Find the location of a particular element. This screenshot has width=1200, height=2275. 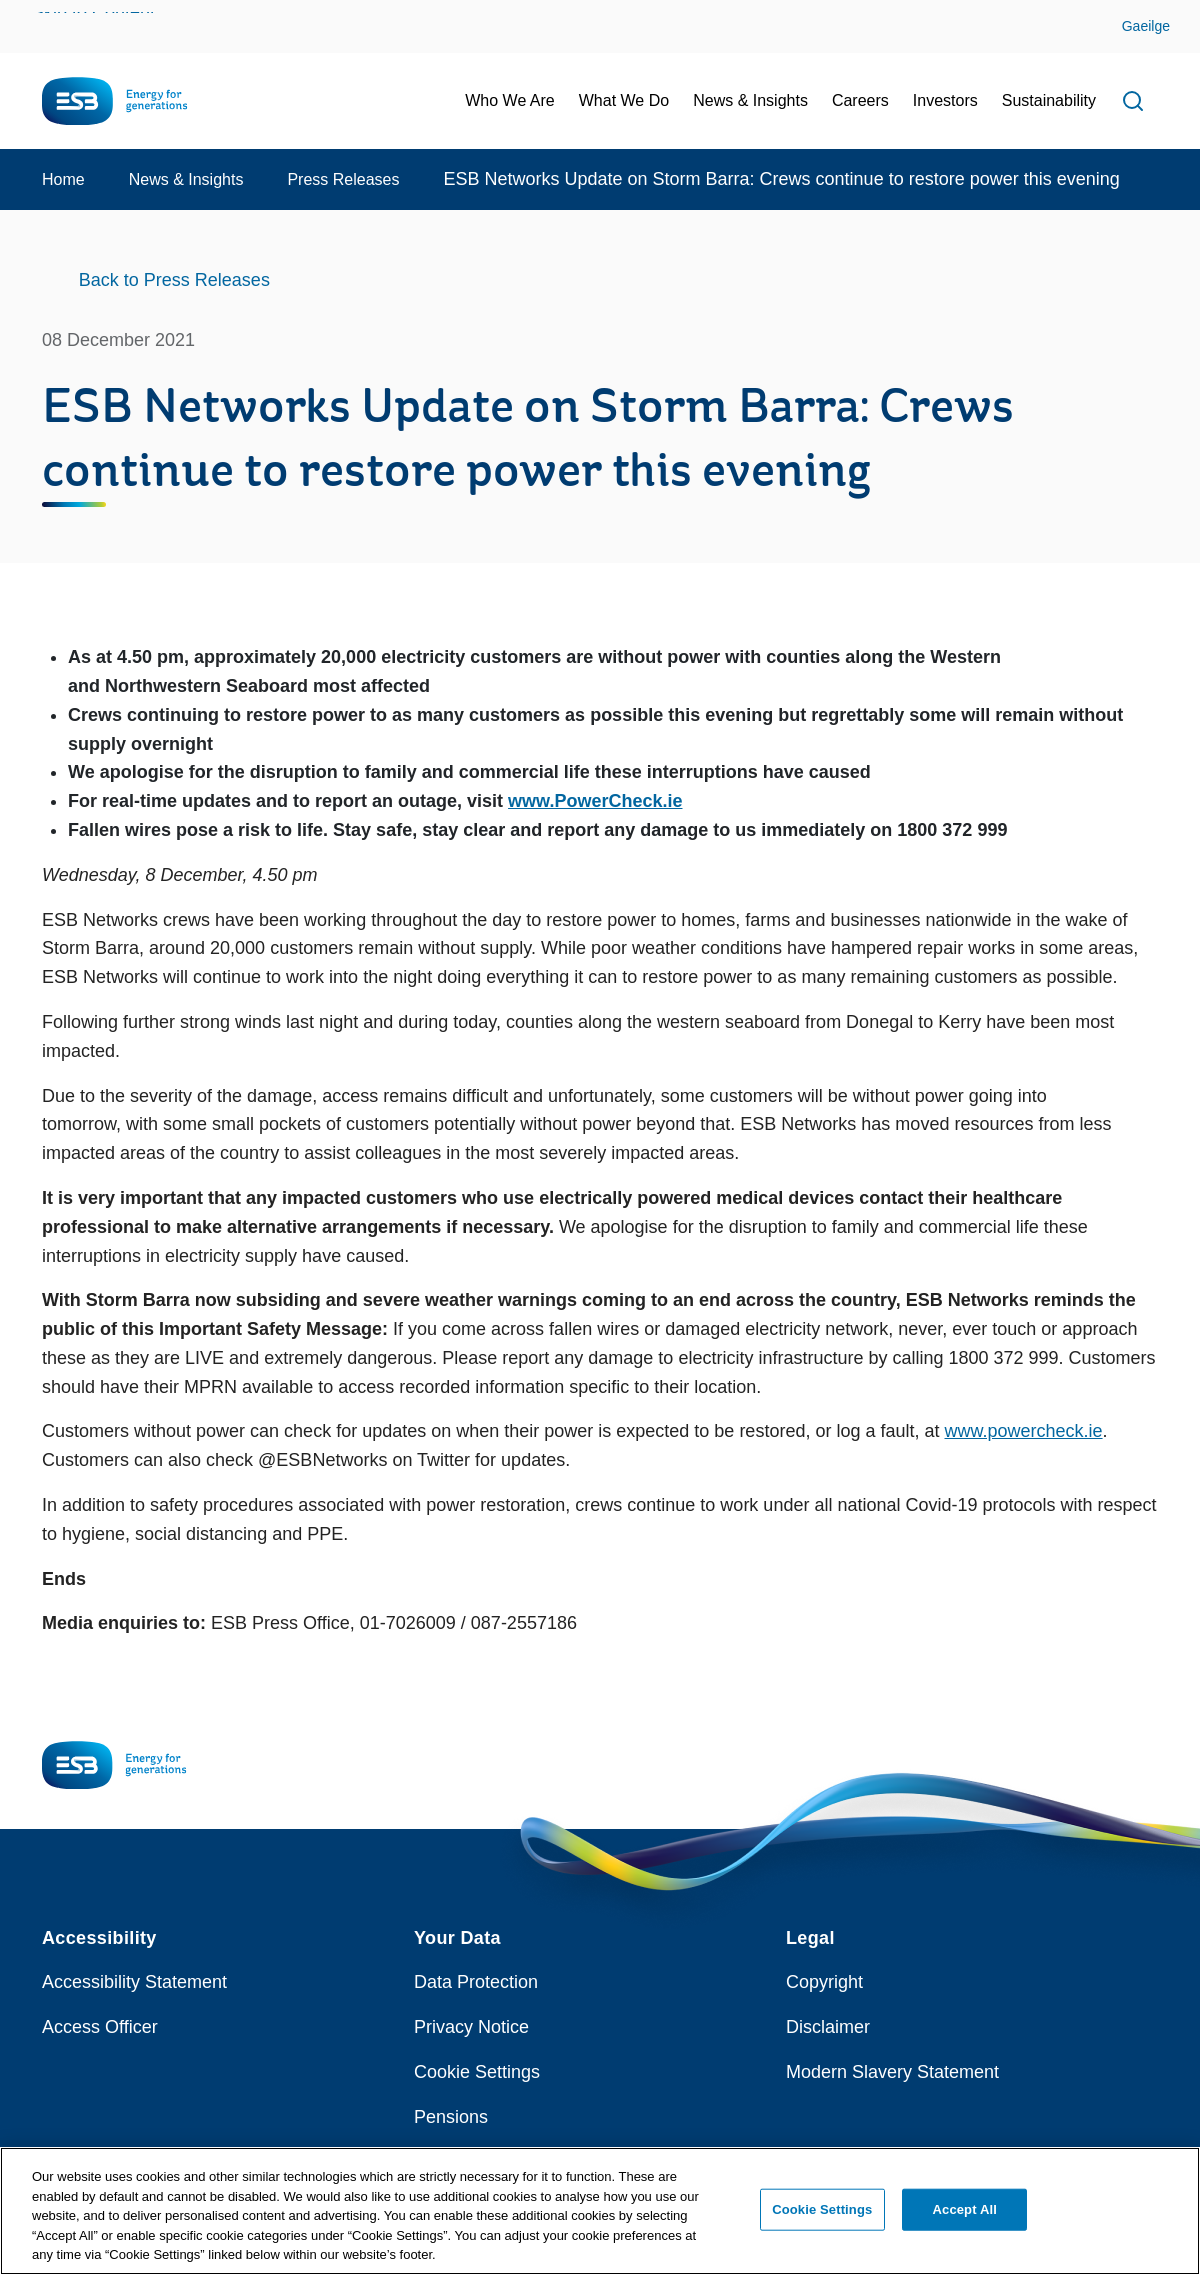

Pensions is located at coordinates (451, 2117).